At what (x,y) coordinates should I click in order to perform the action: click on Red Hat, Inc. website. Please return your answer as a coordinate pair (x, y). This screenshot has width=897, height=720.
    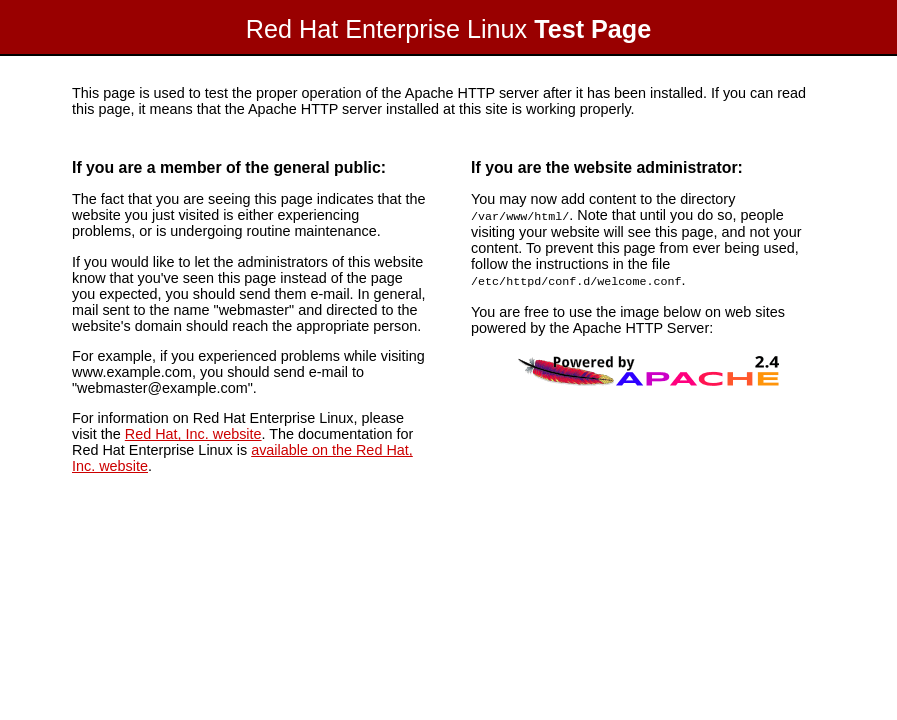
    Looking at the image, I should click on (193, 434).